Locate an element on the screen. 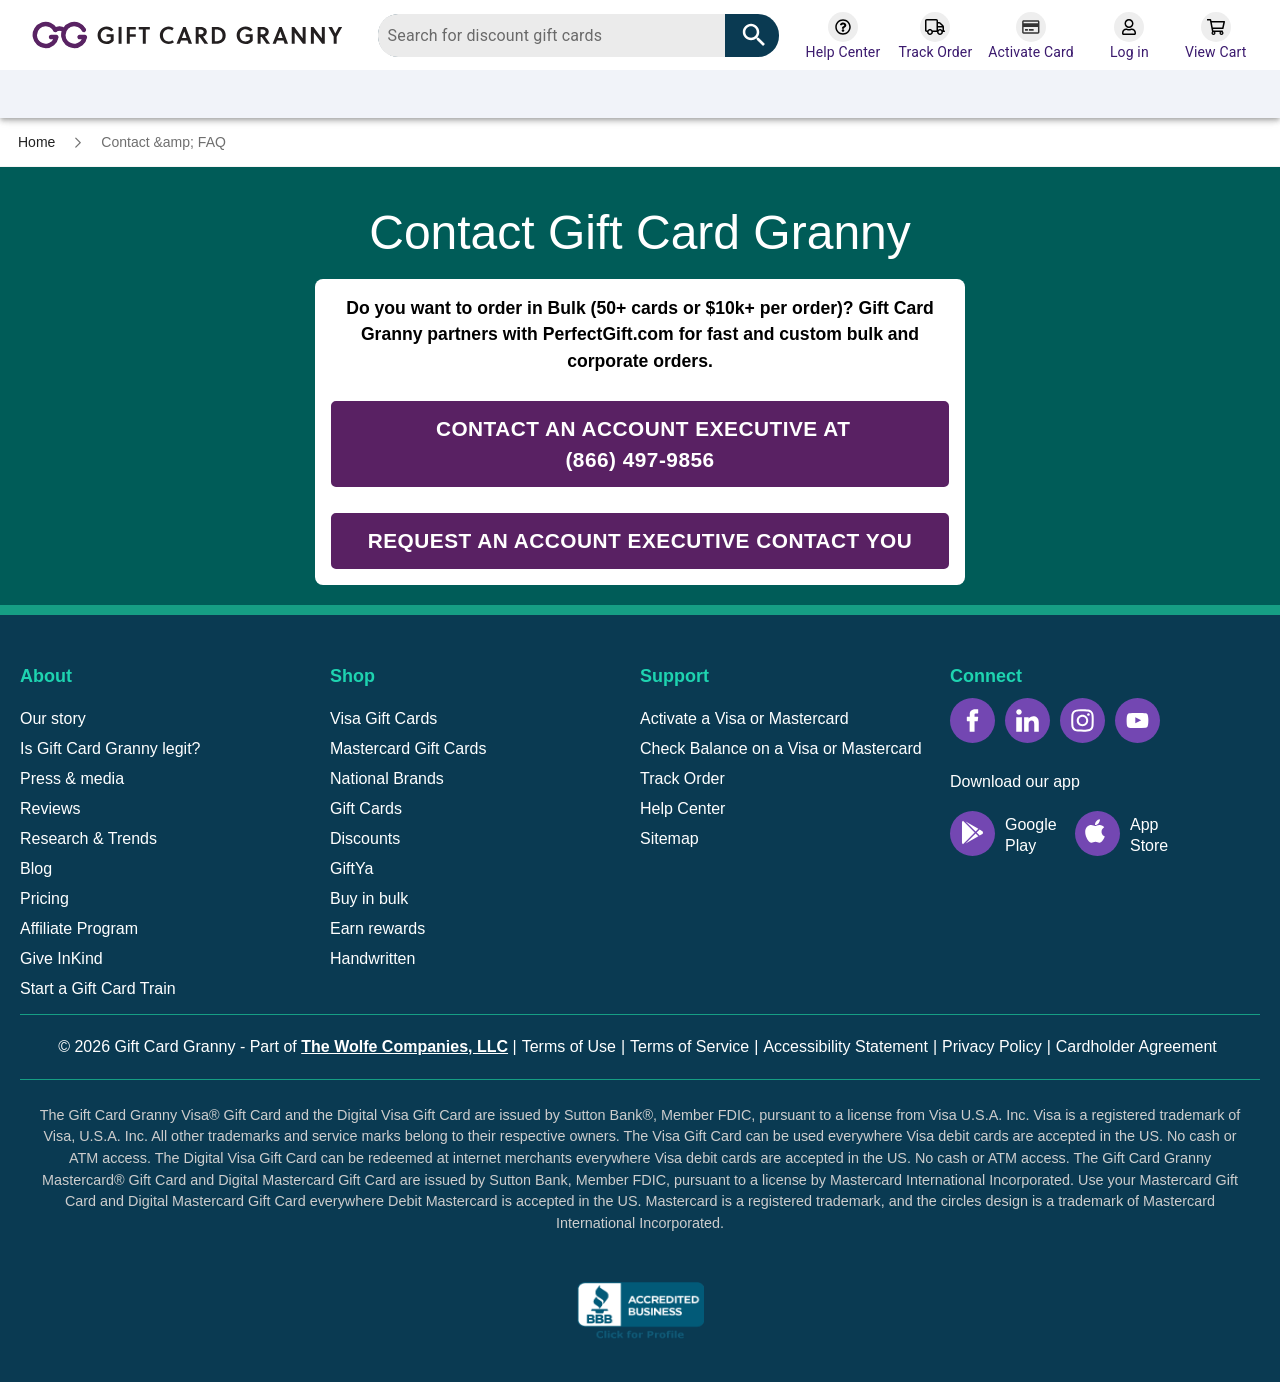 The image size is (1280, 1382). Start a Gift Card Train is located at coordinates (98, 988).